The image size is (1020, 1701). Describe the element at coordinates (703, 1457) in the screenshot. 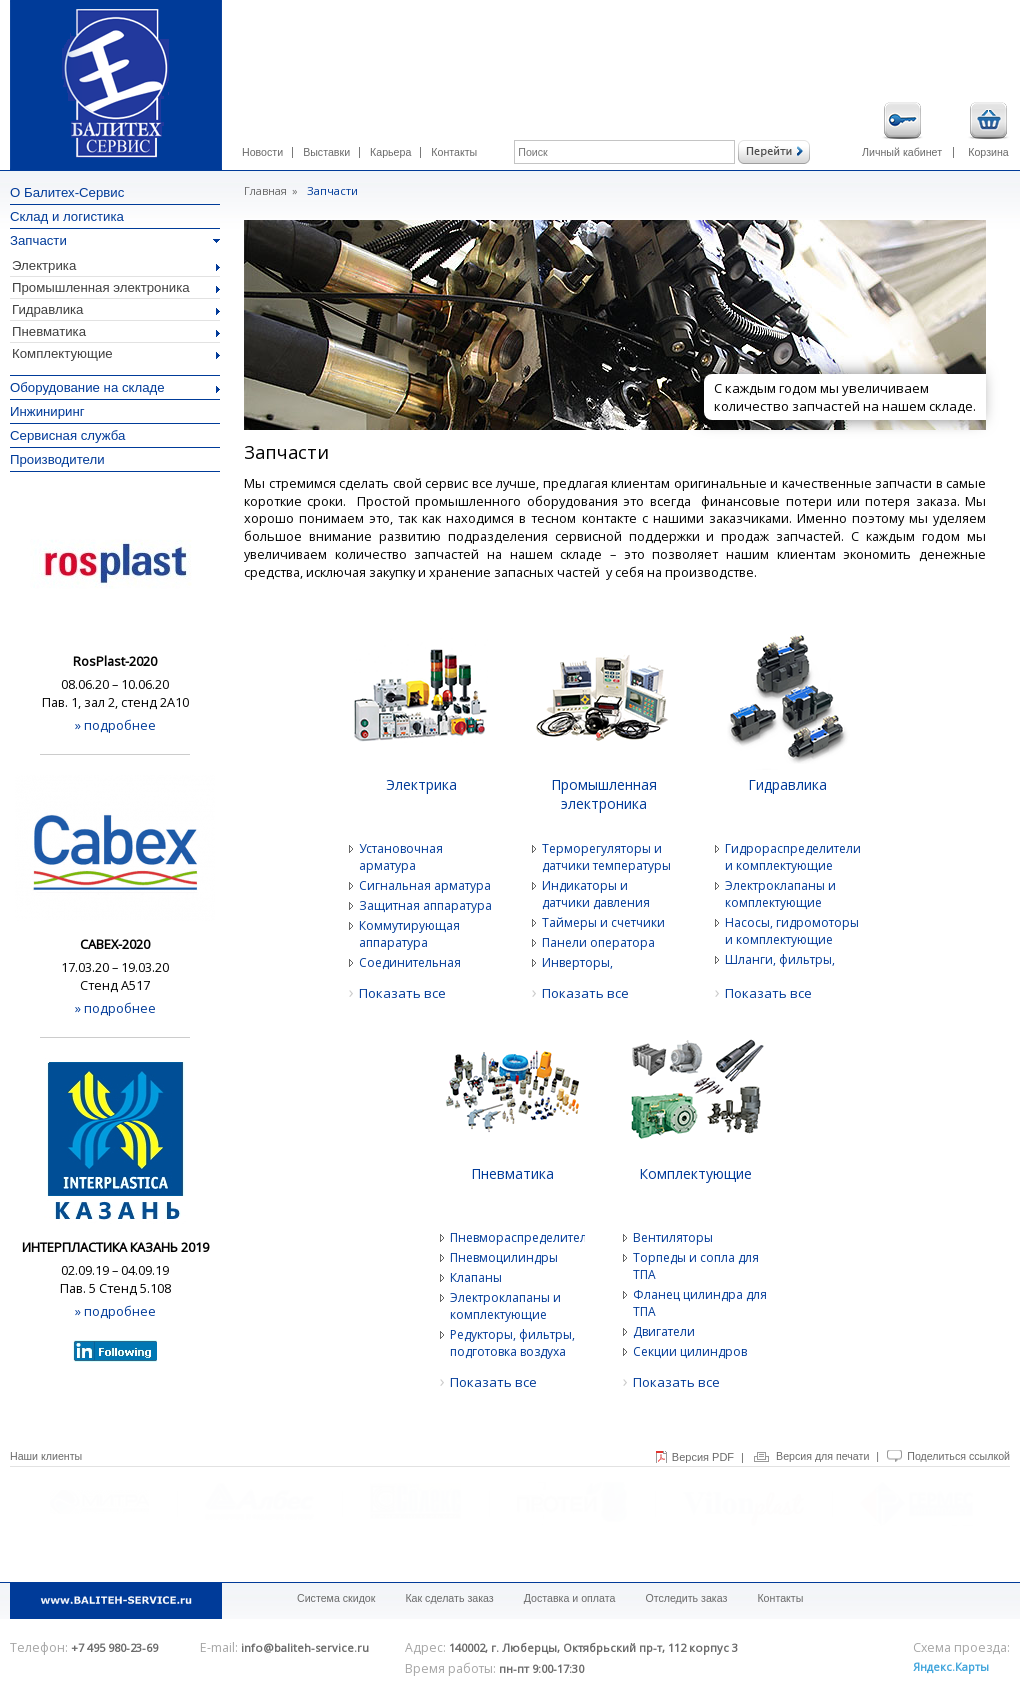

I see `Версия PDF` at that location.